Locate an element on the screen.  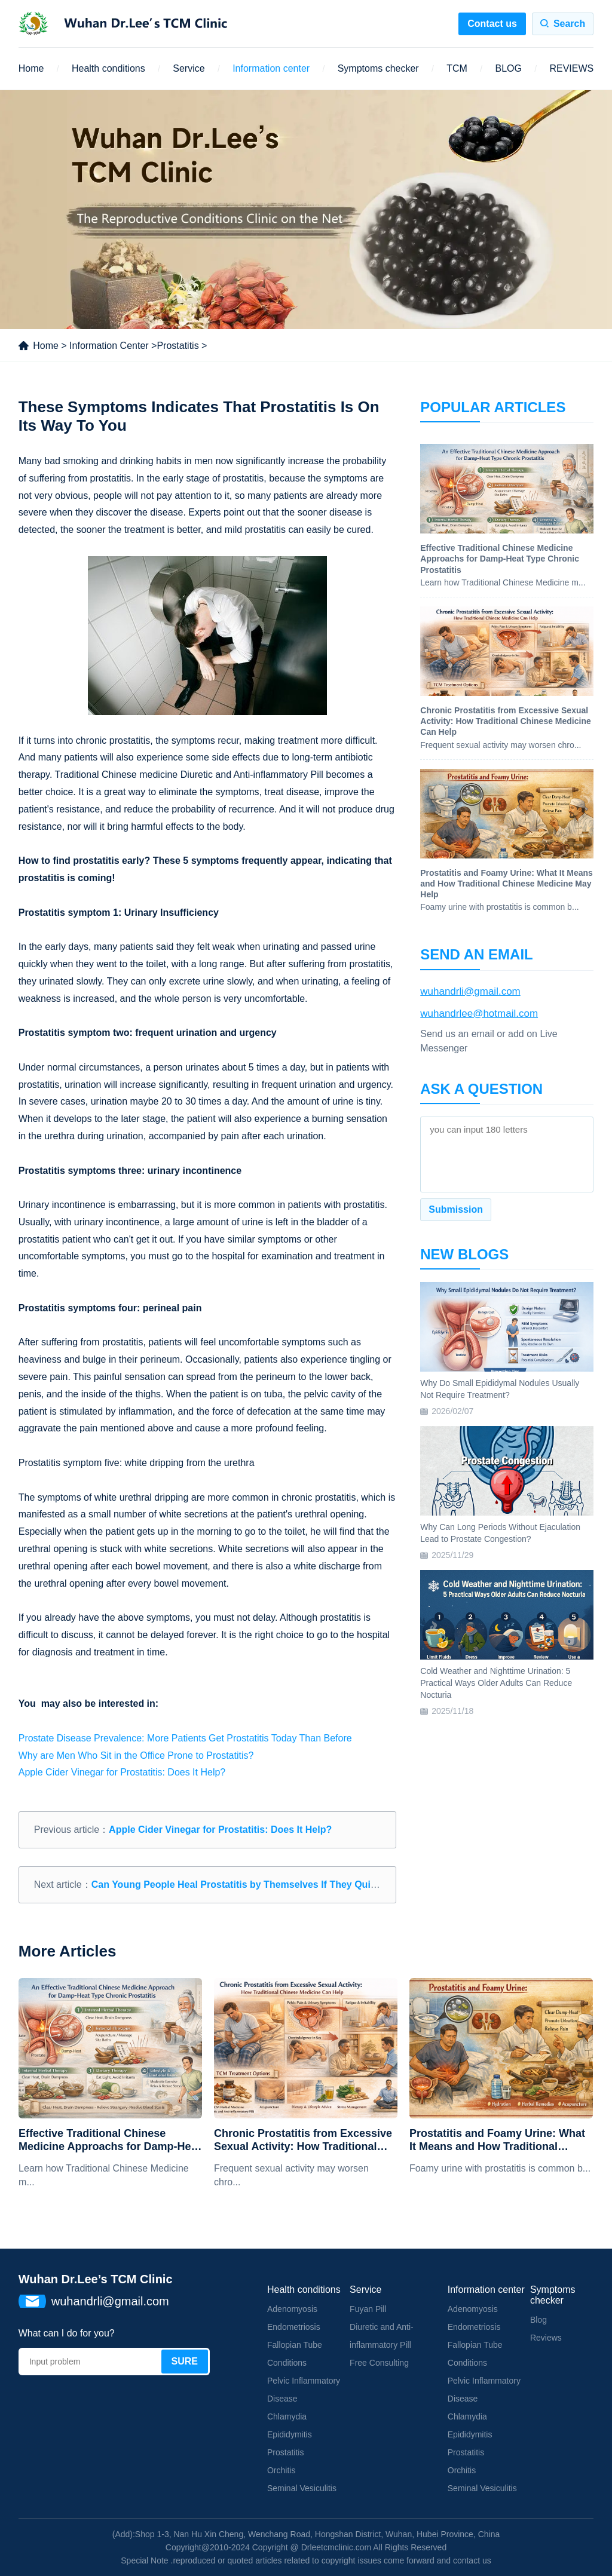
Why are Men Who Sit in the Office Prone to Prostatitis? is located at coordinates (136, 1755).